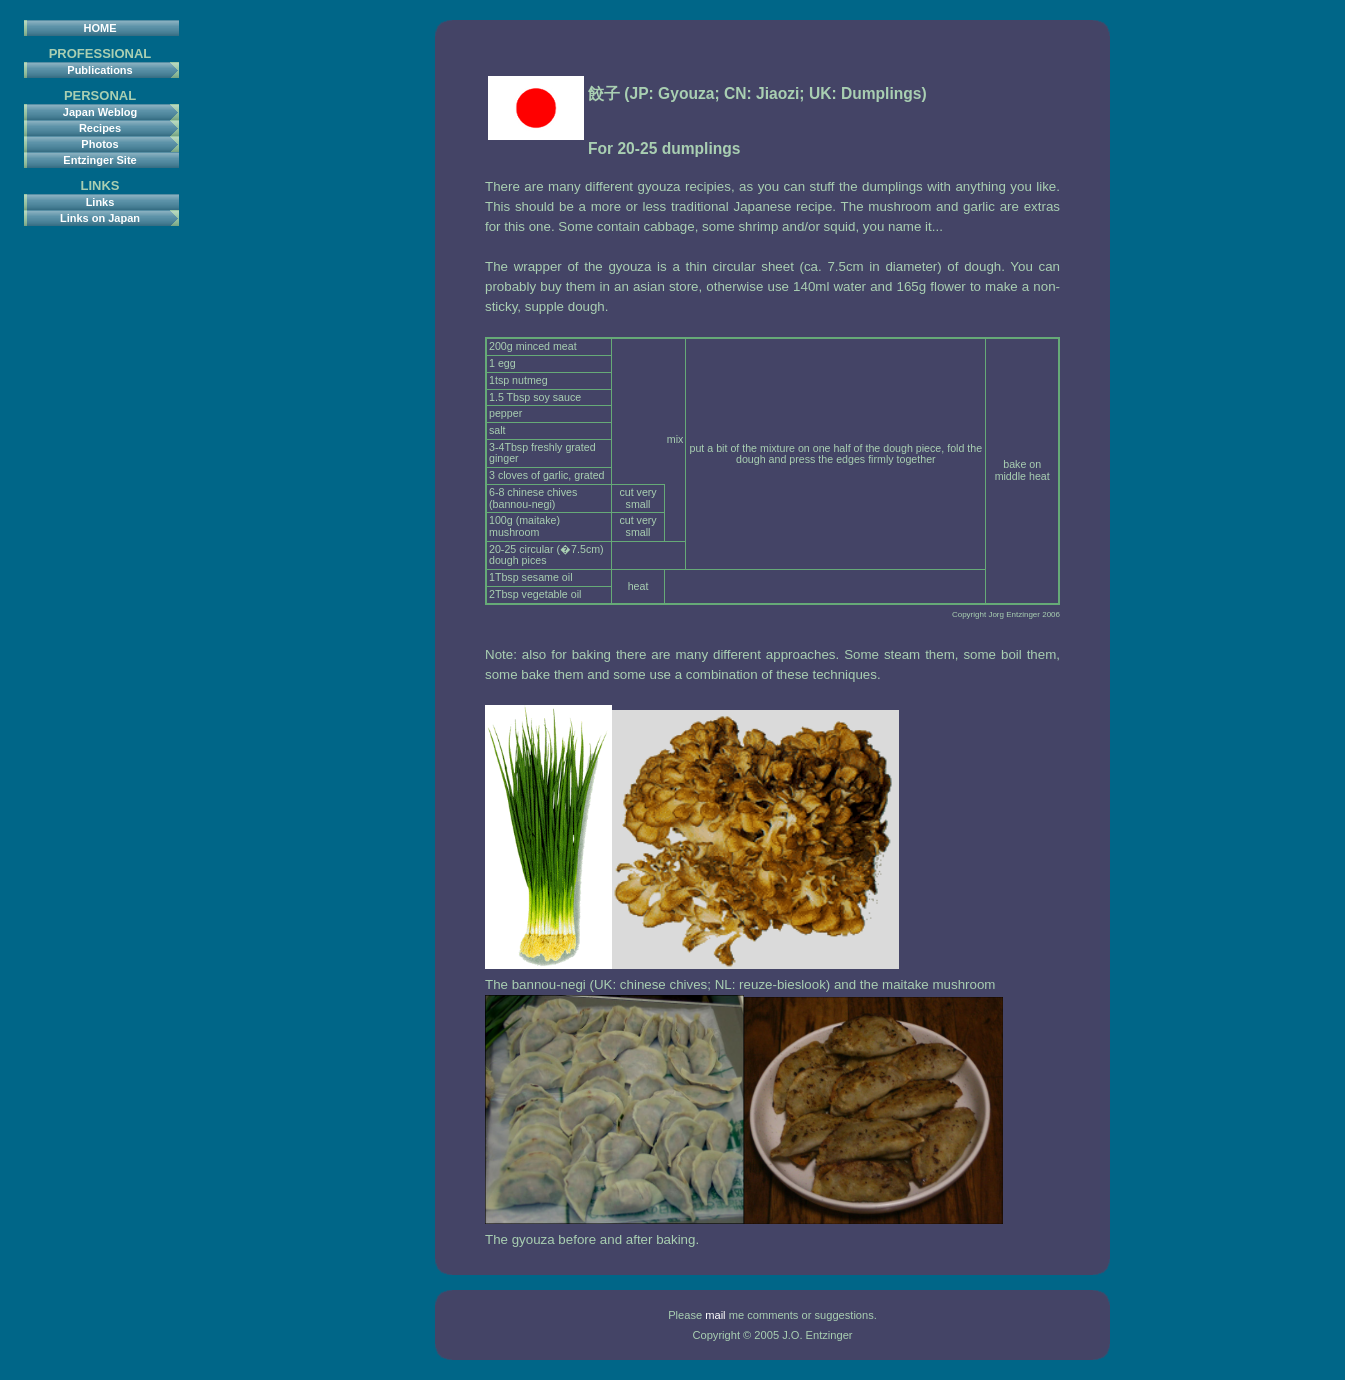 The width and height of the screenshot is (1345, 1380). I want to click on HOME, so click(100, 28).